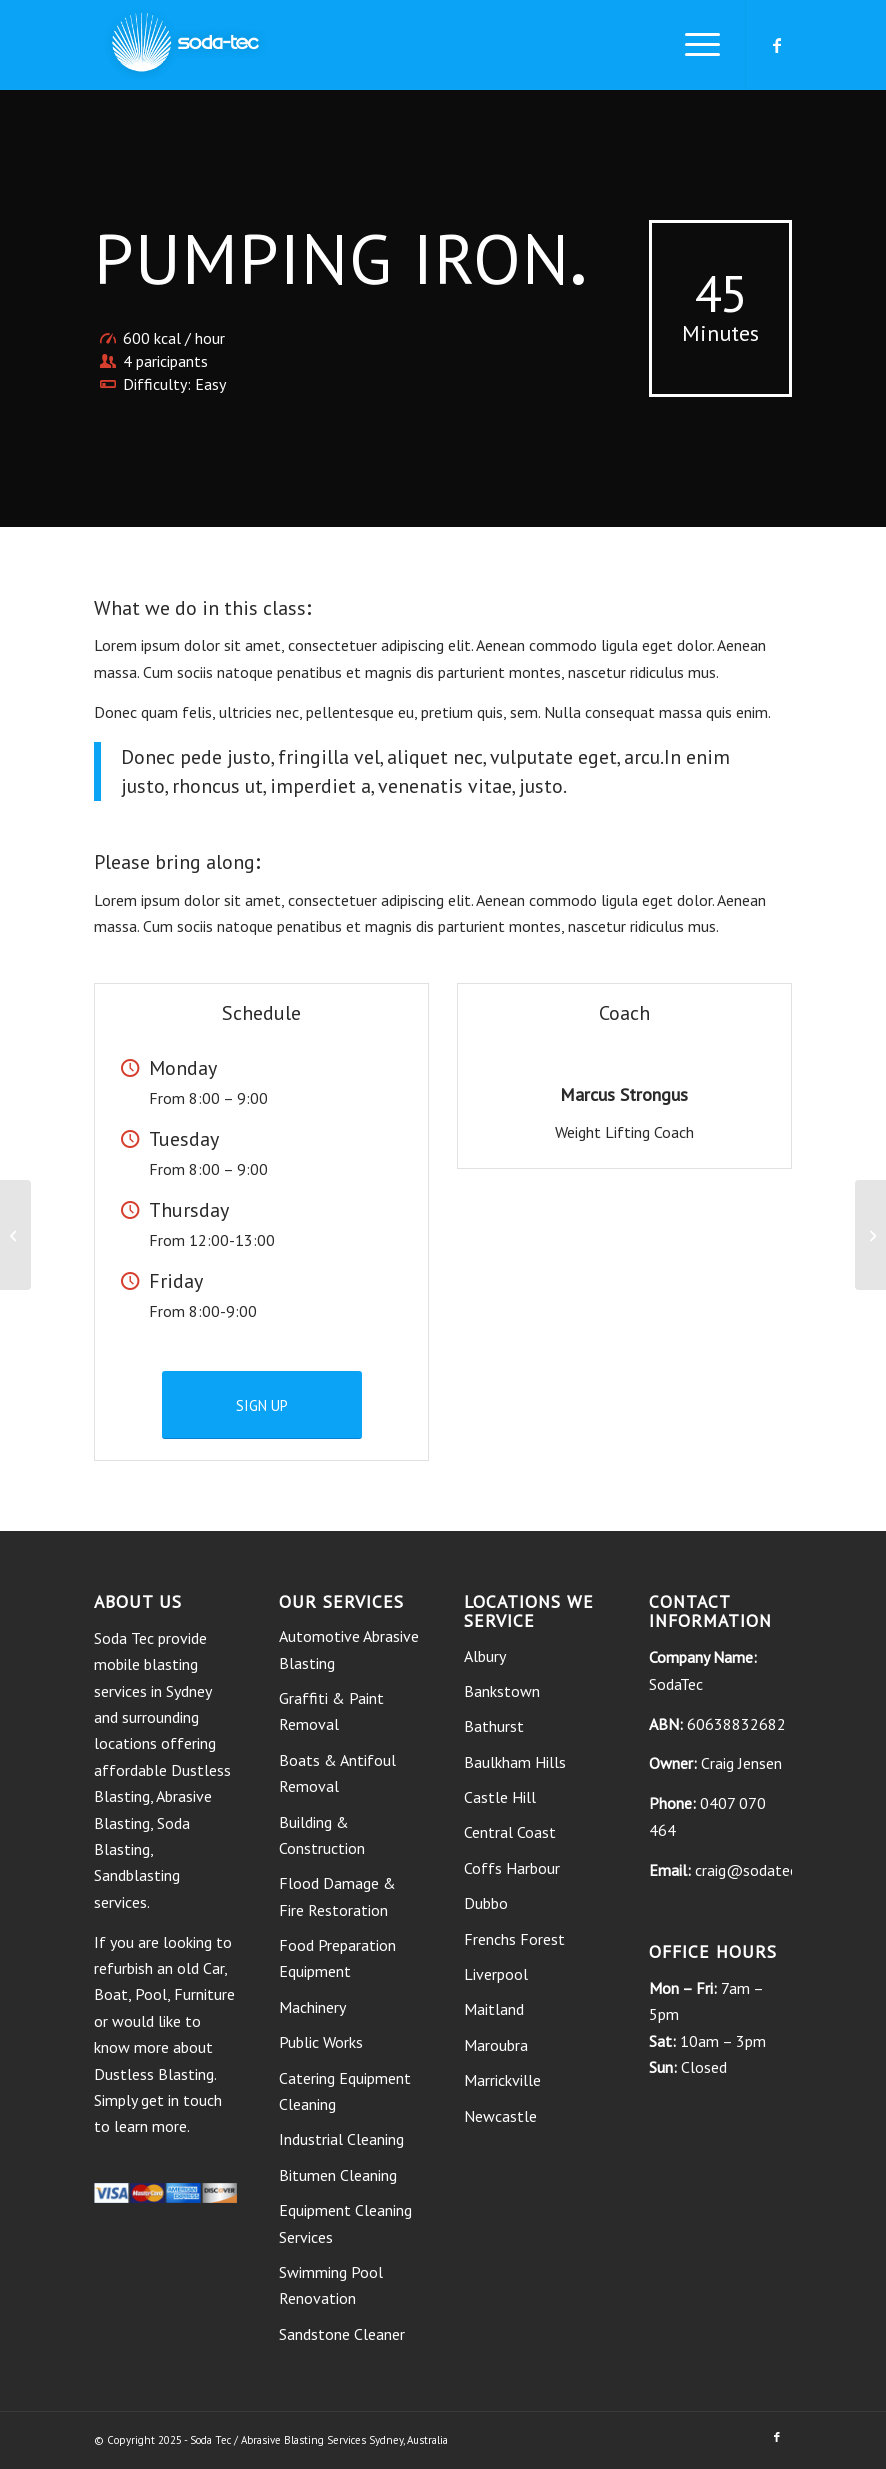 The width and height of the screenshot is (886, 2469). What do you see at coordinates (331, 2285) in the screenshot?
I see `Swimming Pool Renovation` at bounding box center [331, 2285].